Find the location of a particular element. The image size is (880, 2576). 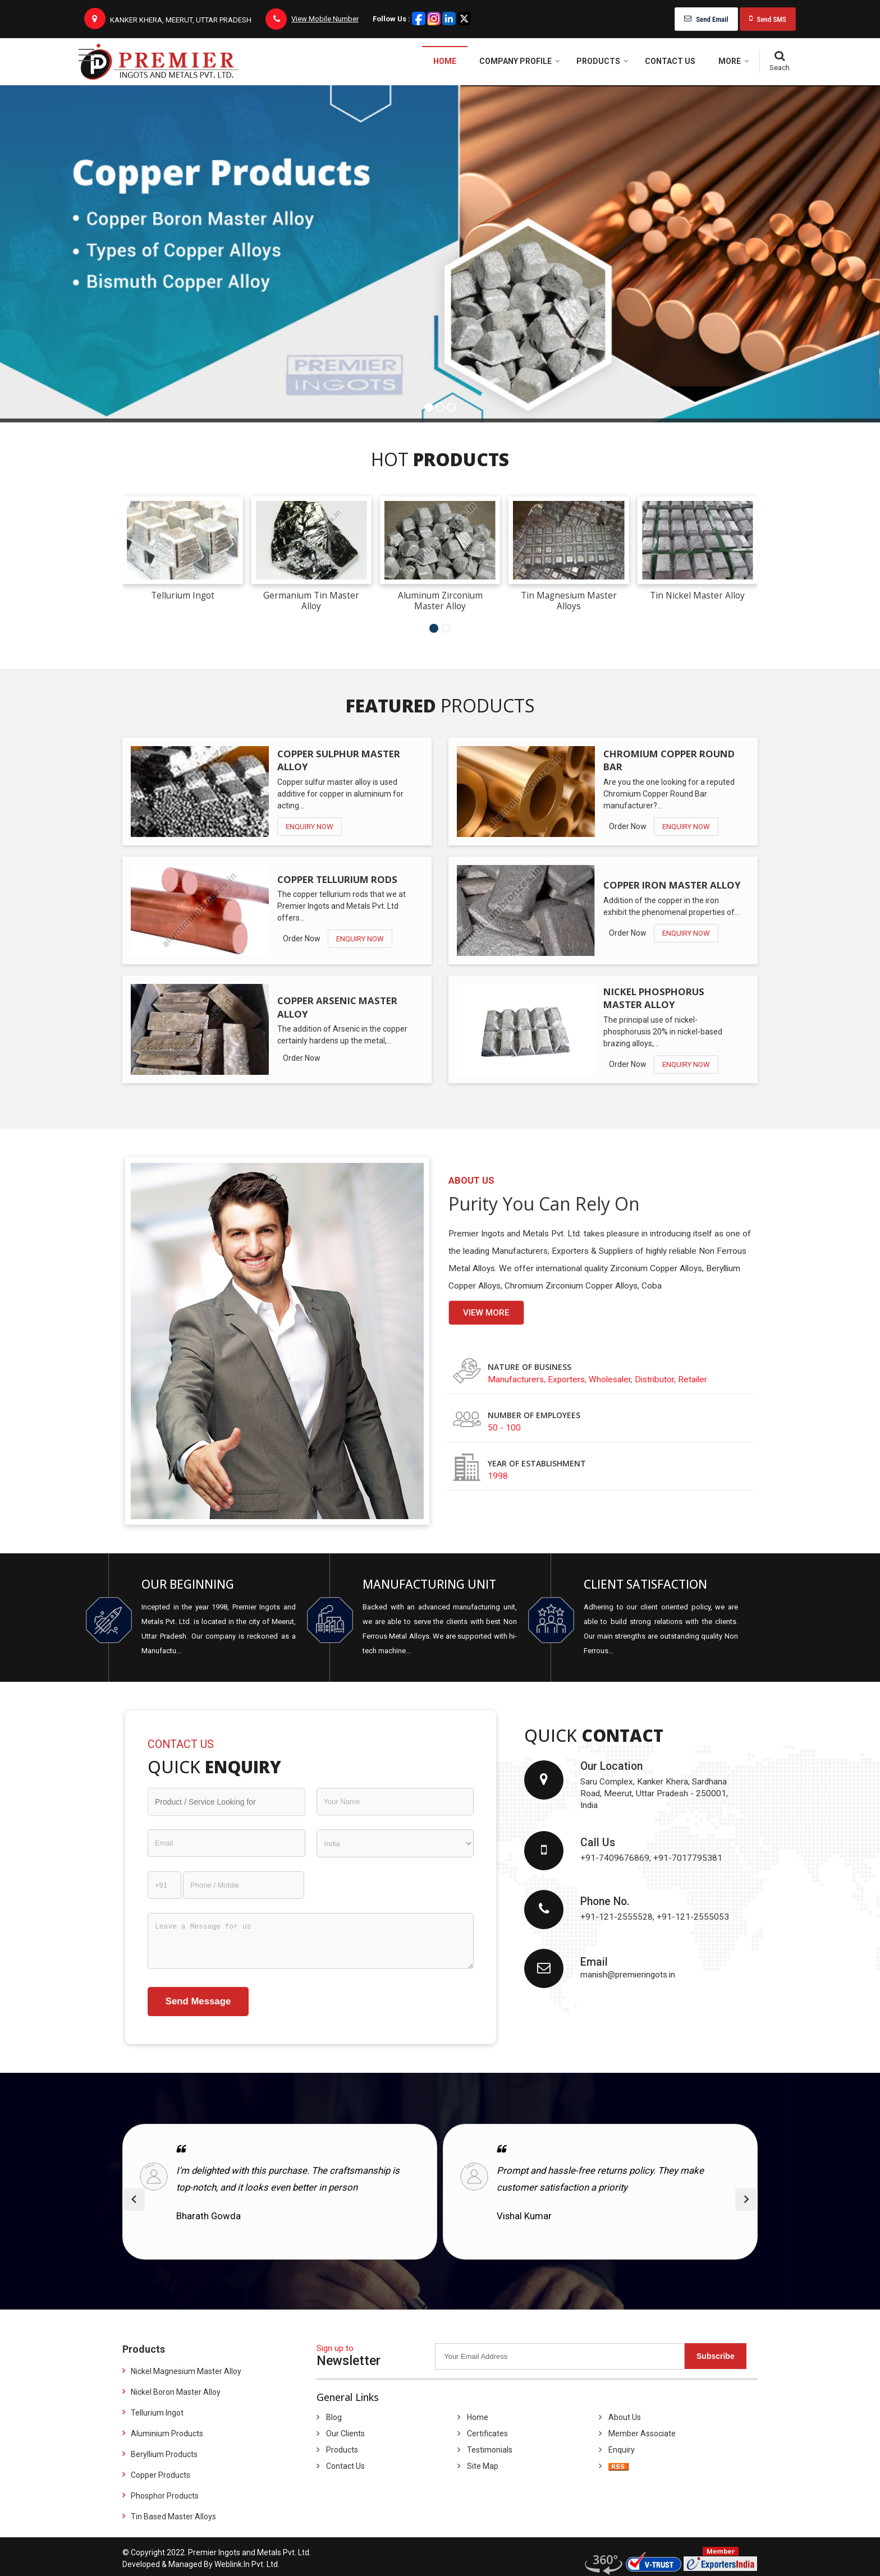

[next] is located at coordinates (746, 2199).